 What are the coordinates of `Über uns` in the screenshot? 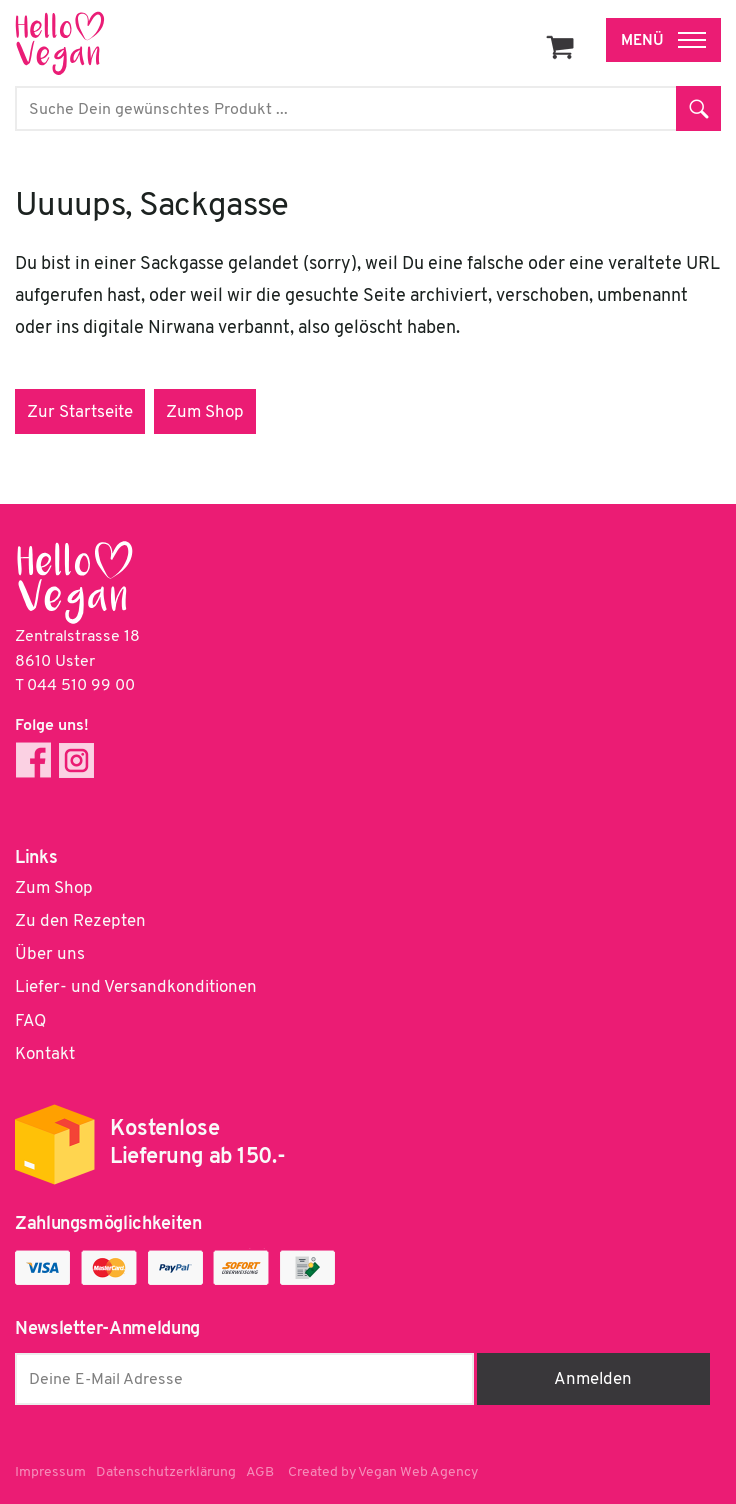 It's located at (50, 954).